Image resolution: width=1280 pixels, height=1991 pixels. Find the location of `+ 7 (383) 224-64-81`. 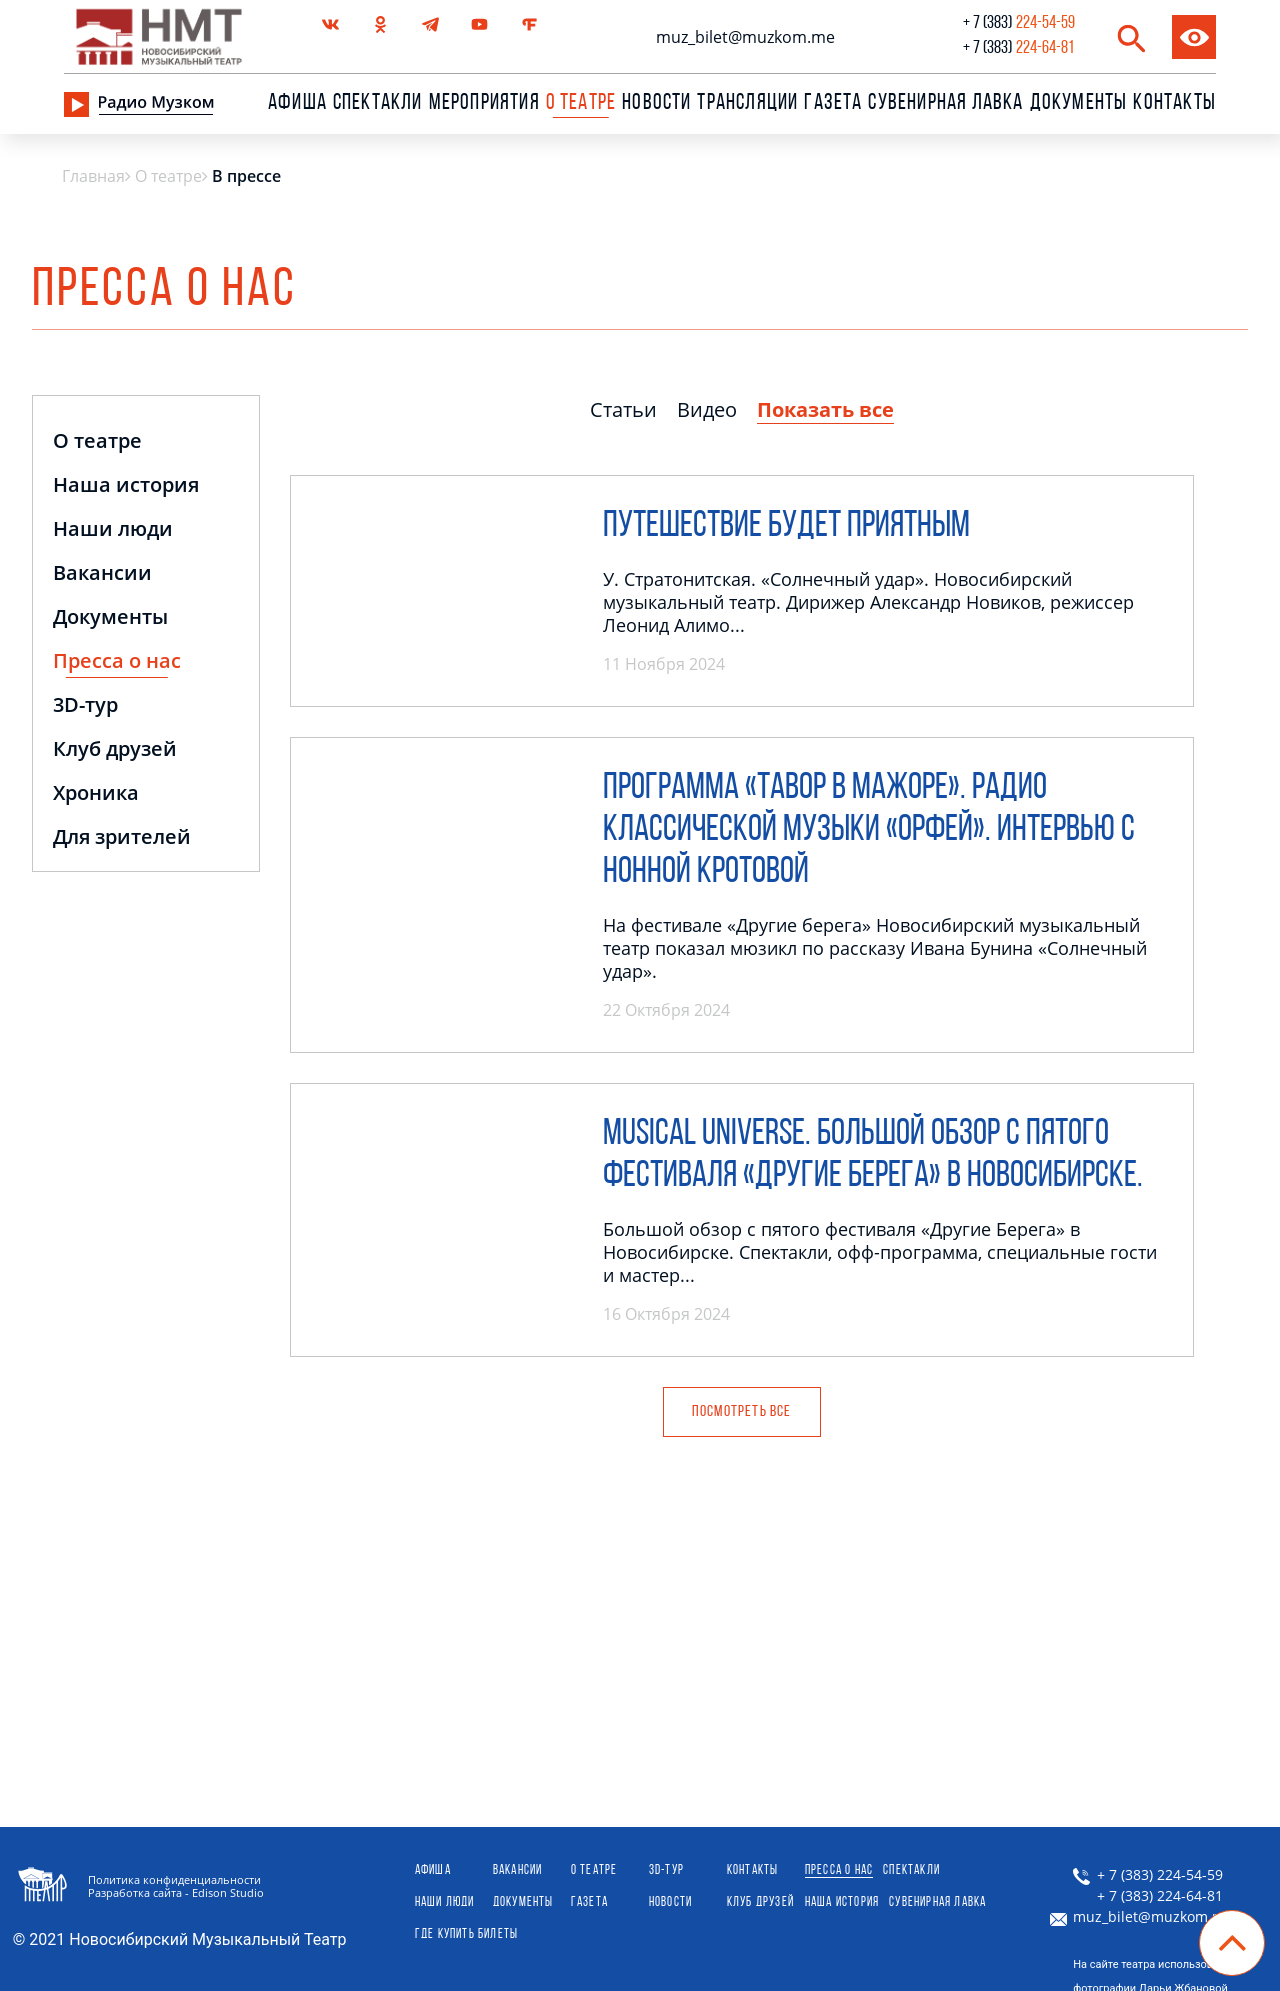

+ 7 (383) 224-64-81 is located at coordinates (1148, 1896).